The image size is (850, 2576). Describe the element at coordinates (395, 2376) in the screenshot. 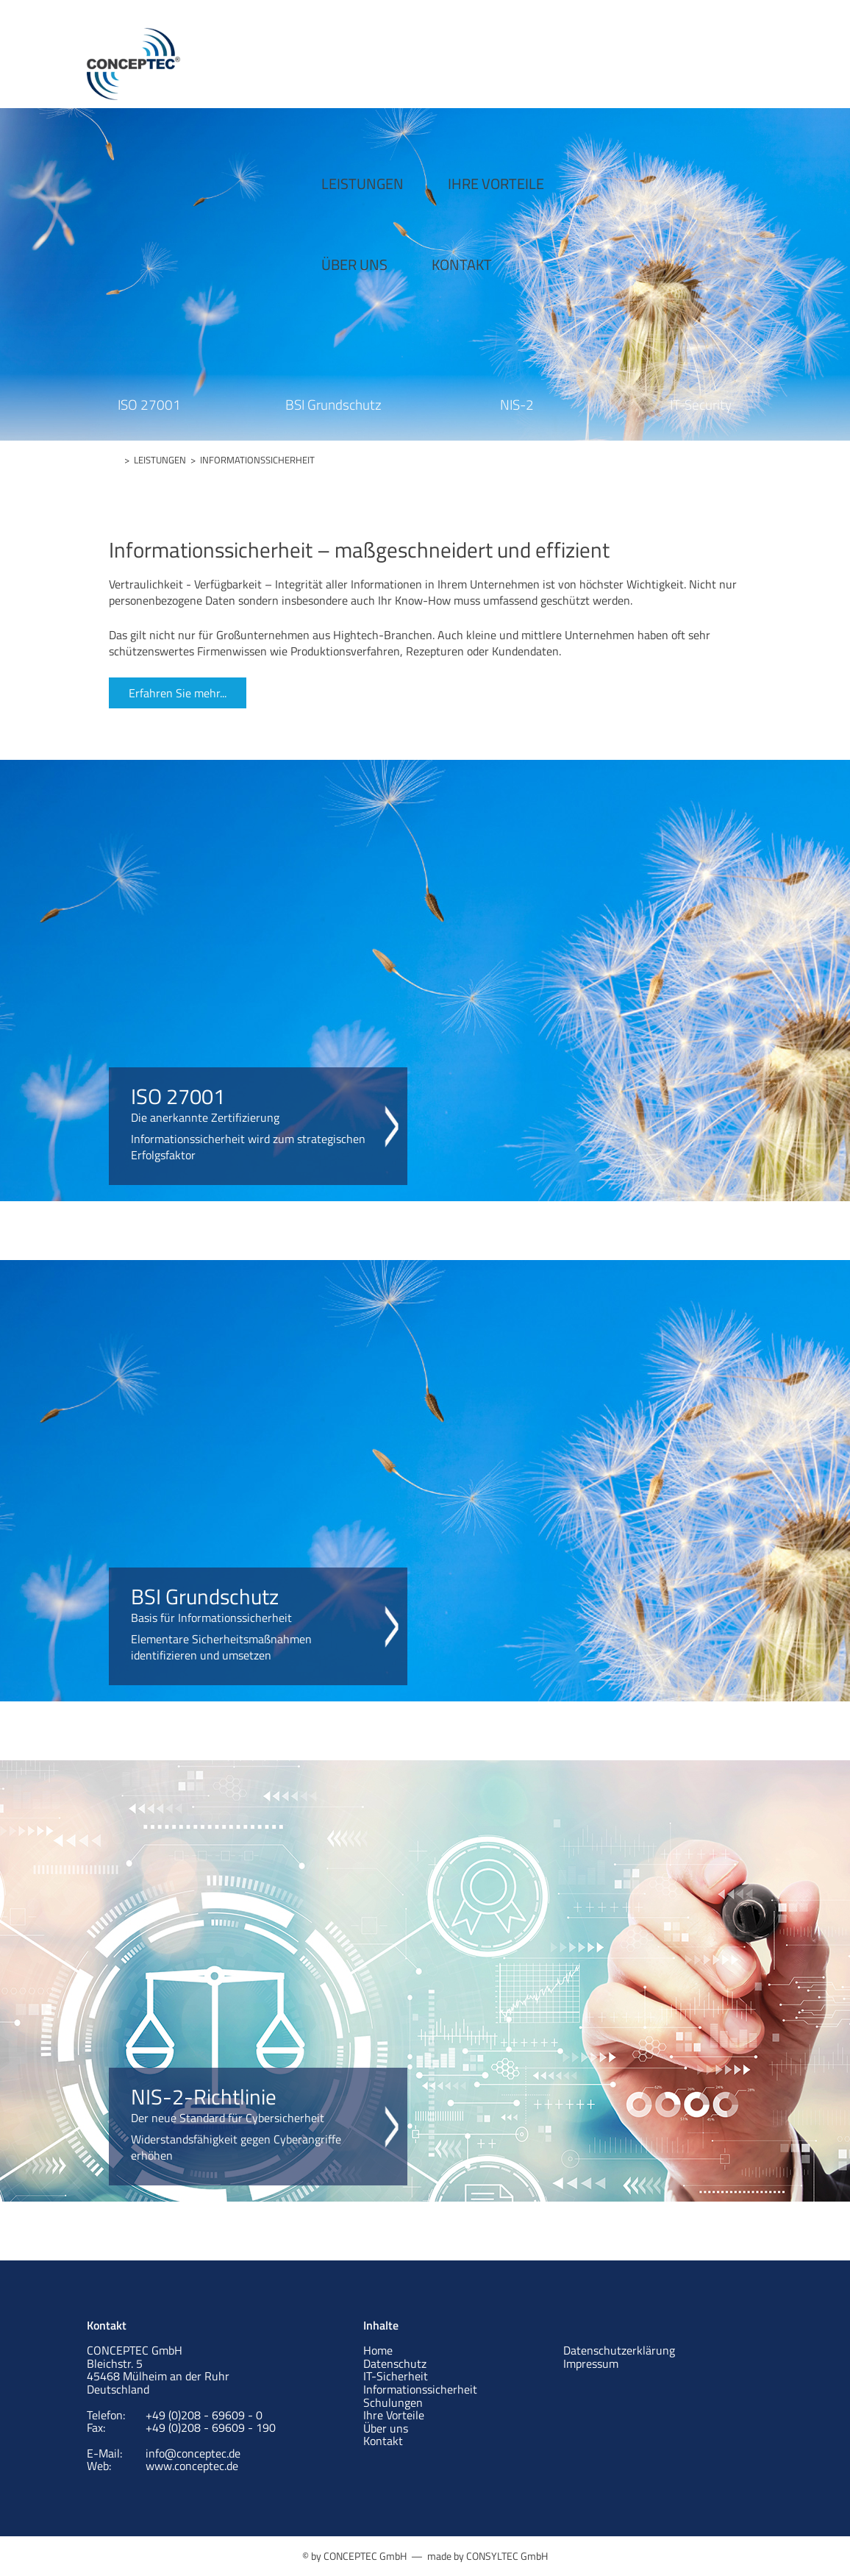

I see `IT-Sicherheit` at that location.